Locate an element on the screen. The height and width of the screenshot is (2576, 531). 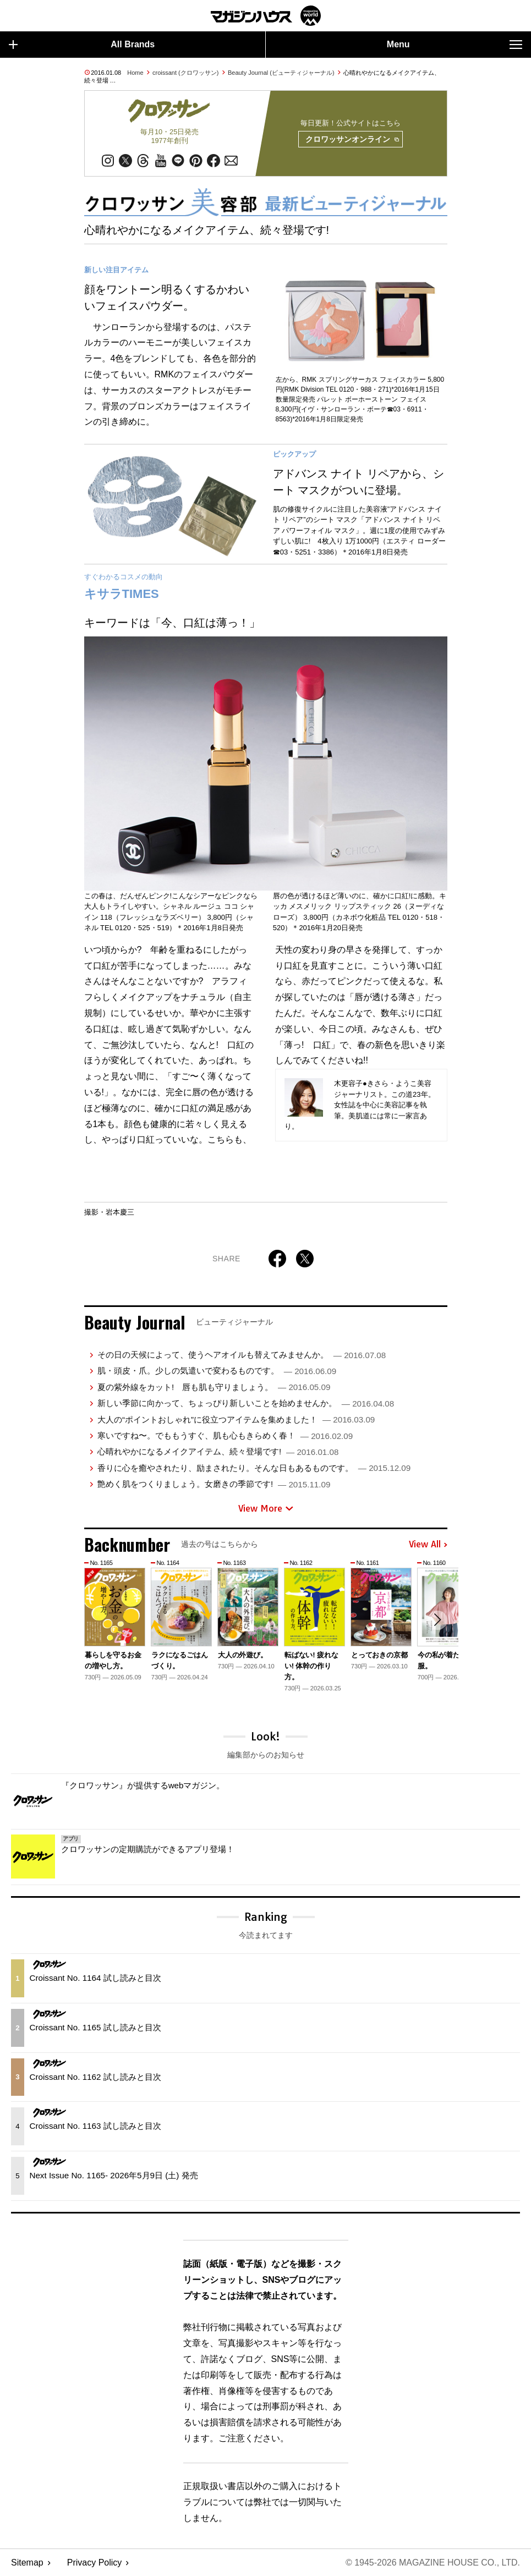
[button] is located at coordinates (437, 1620).